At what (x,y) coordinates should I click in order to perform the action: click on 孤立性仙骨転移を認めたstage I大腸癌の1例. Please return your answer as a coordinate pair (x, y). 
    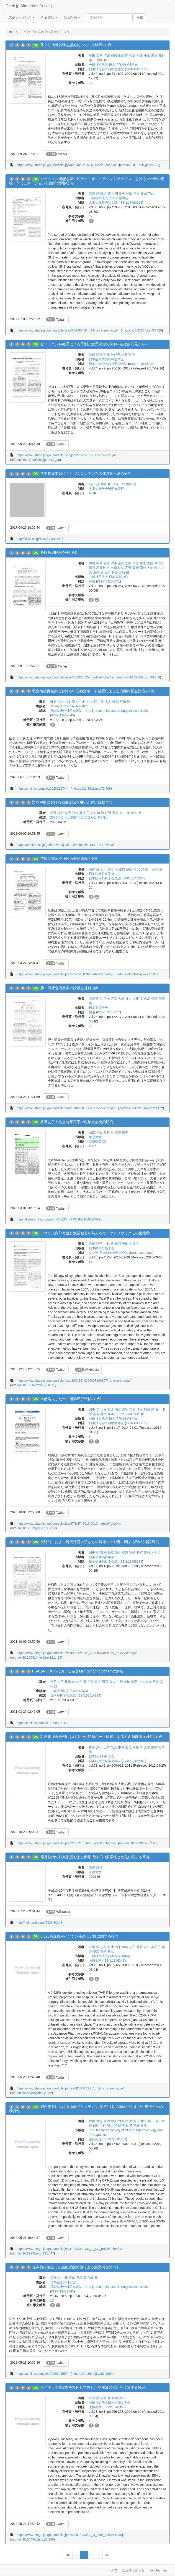
    Looking at the image, I should click on (76, 45).